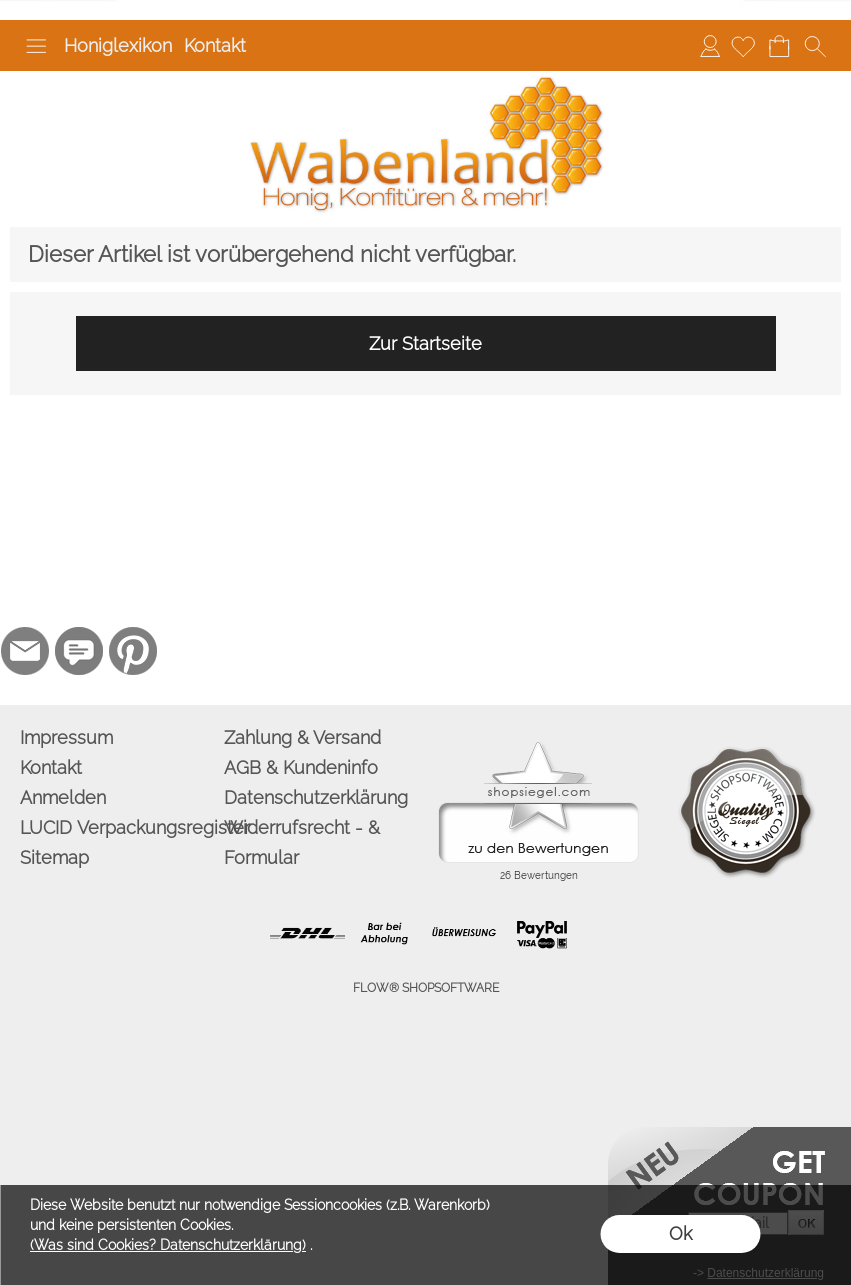  What do you see at coordinates (302, 737) in the screenshot?
I see `Zahlung & Versand` at bounding box center [302, 737].